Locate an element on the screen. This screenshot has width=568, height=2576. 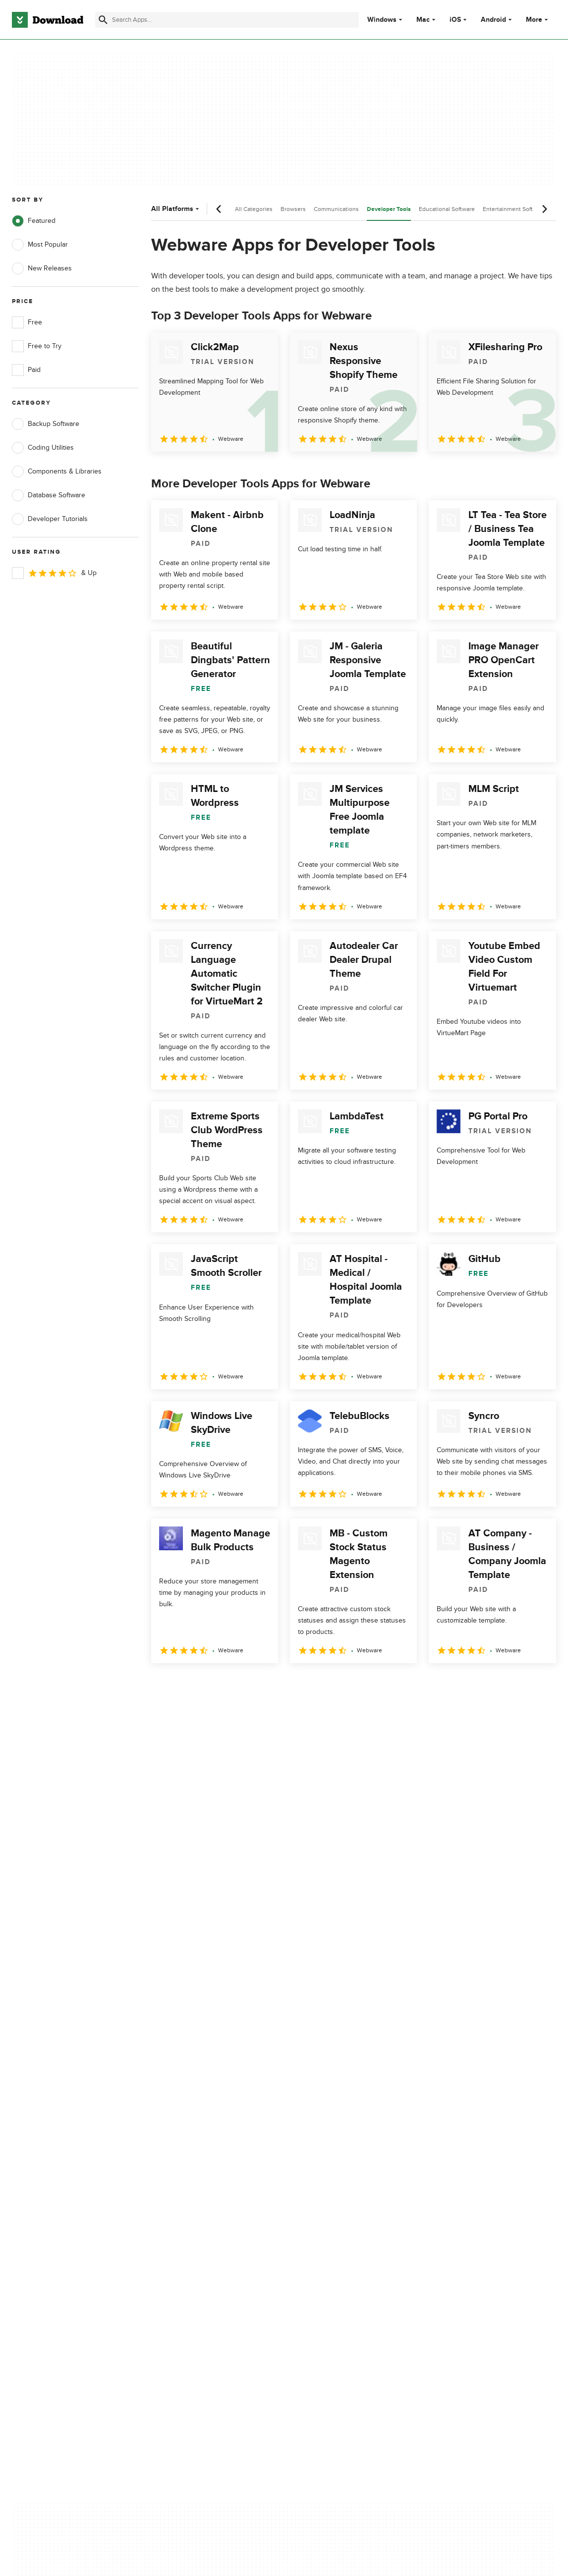
Coding Utilities is located at coordinates (43, 448).